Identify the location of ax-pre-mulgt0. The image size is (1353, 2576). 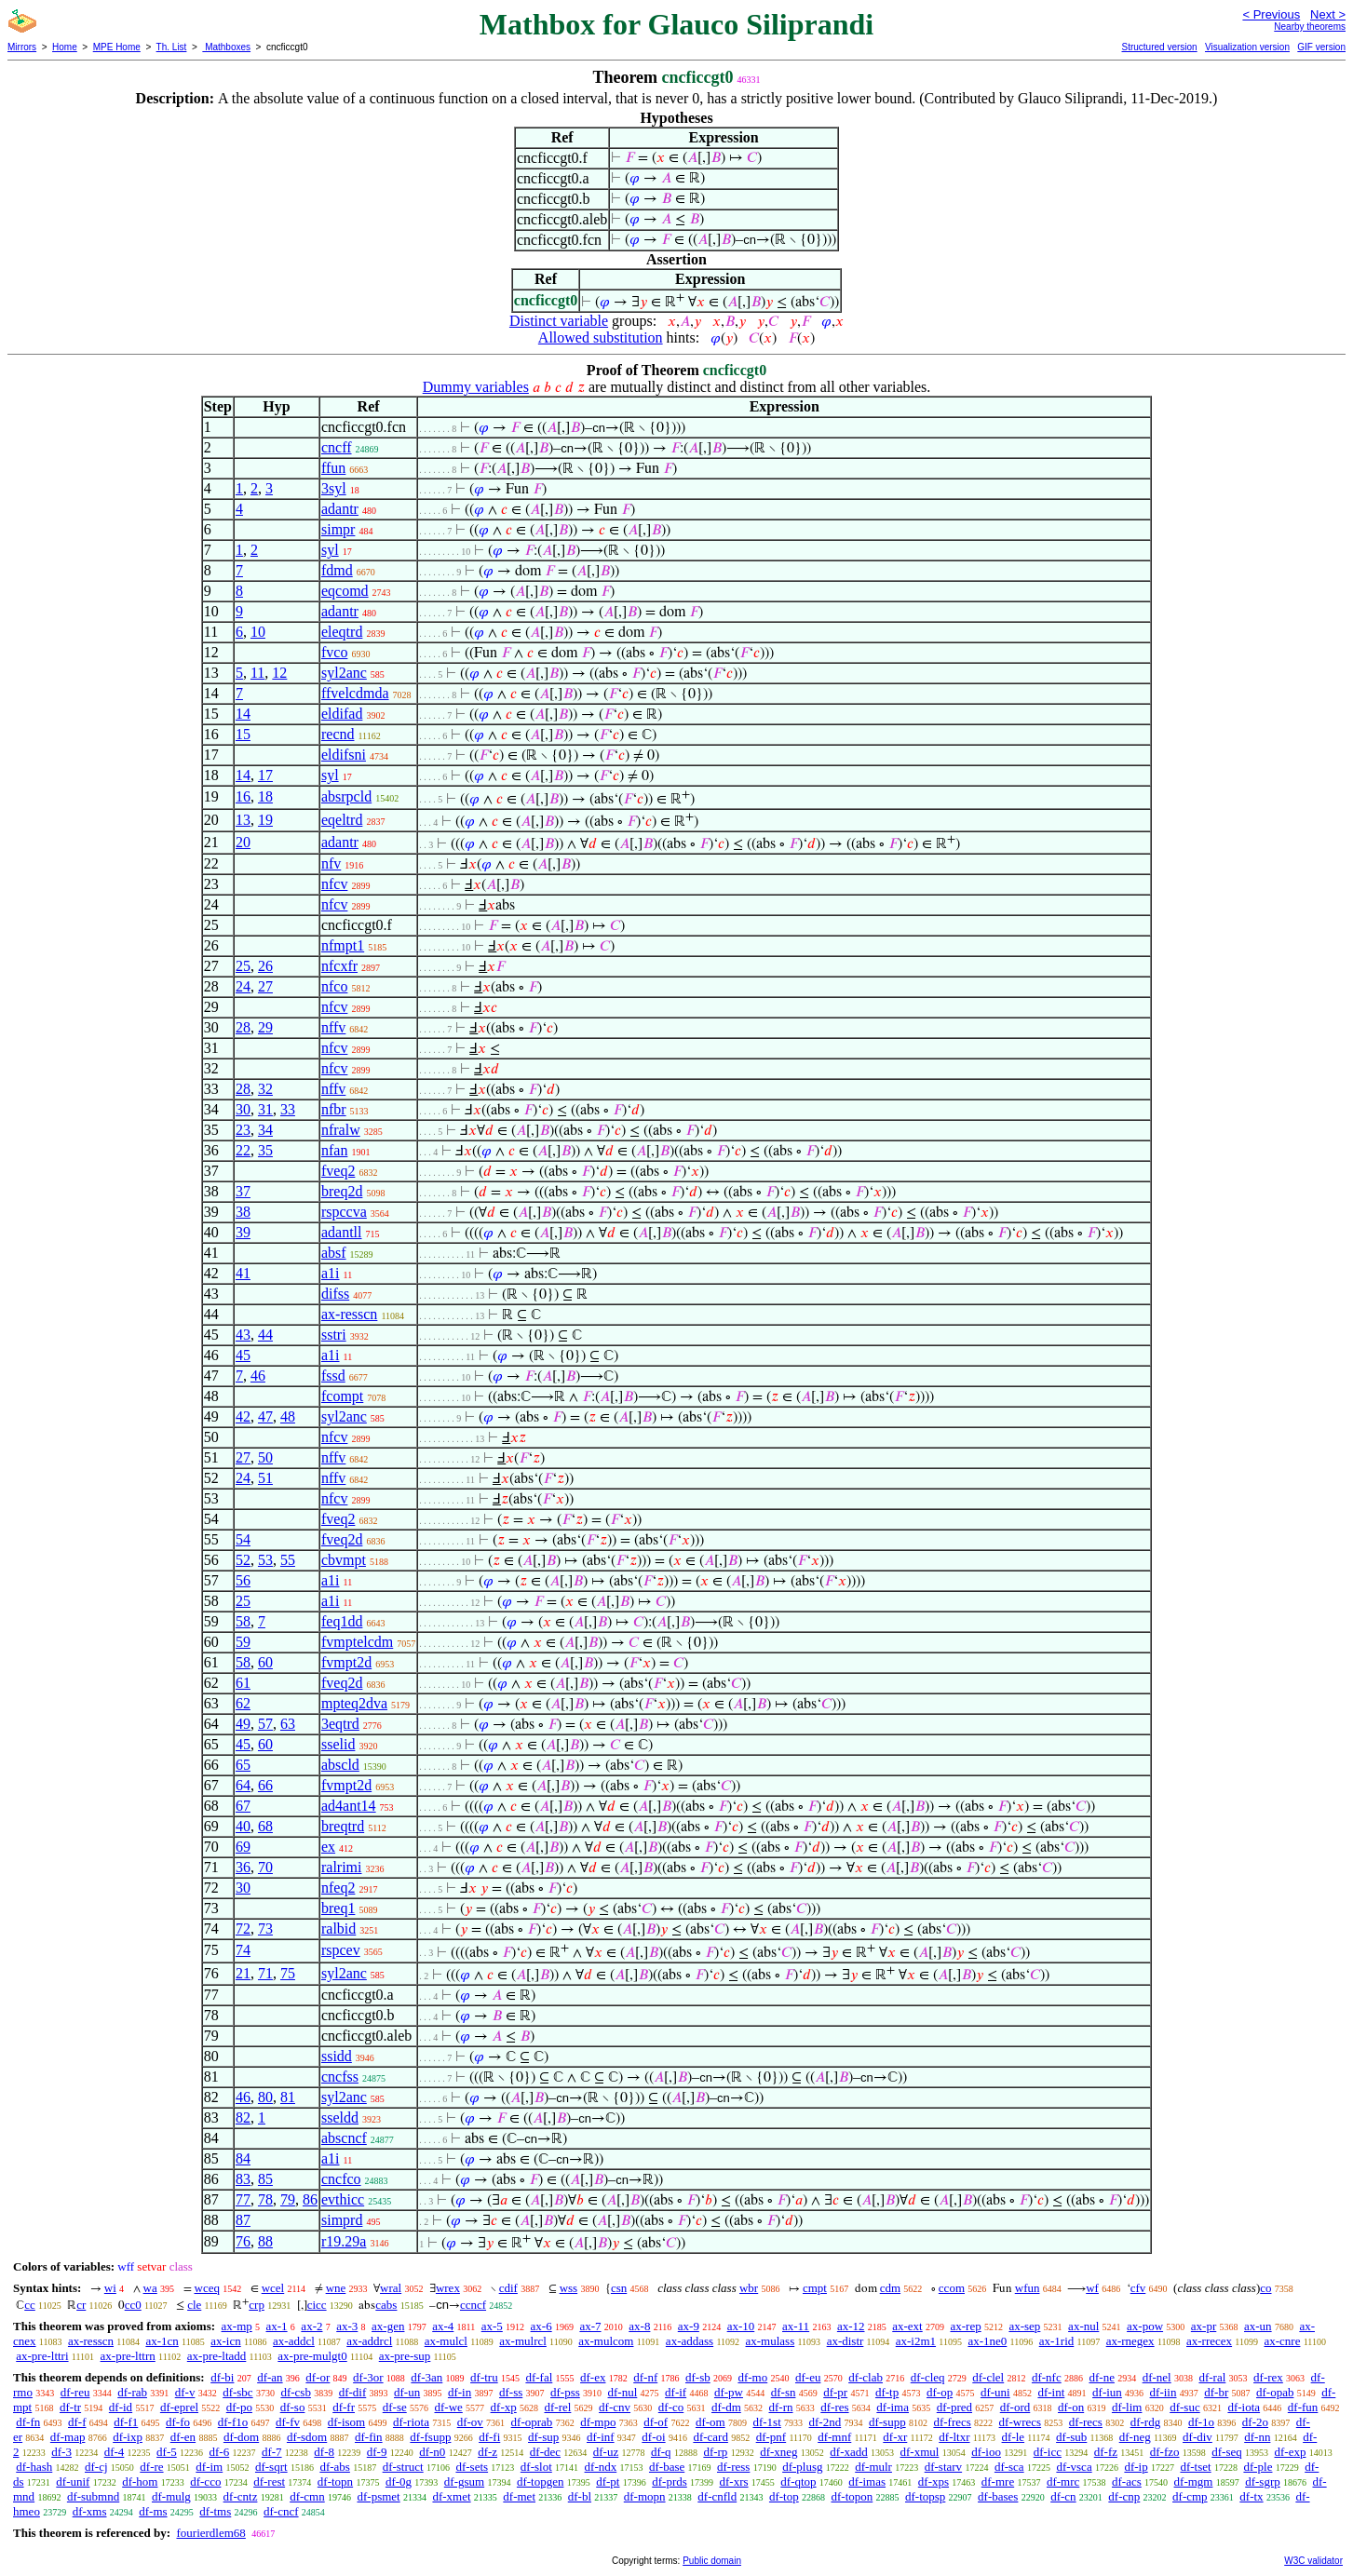
(311, 2356).